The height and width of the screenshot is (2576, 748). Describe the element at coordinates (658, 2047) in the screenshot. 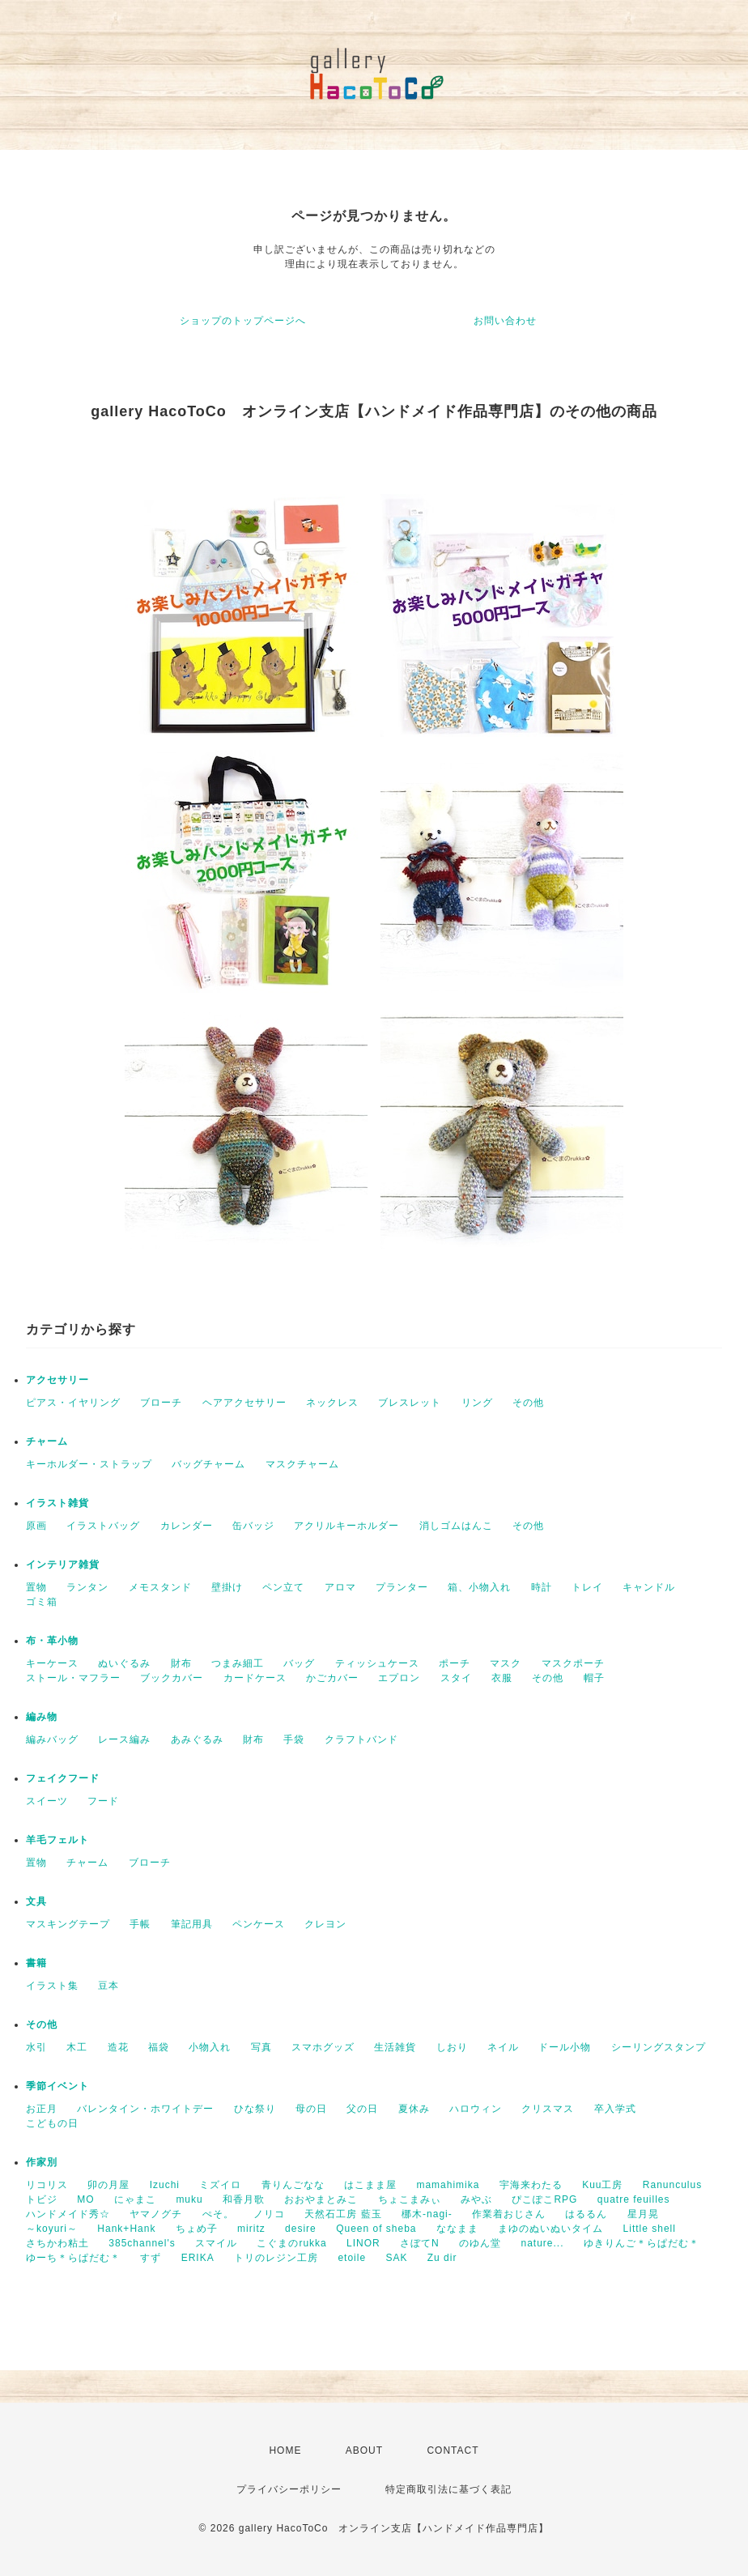

I see `シーリングスタンプ` at that location.